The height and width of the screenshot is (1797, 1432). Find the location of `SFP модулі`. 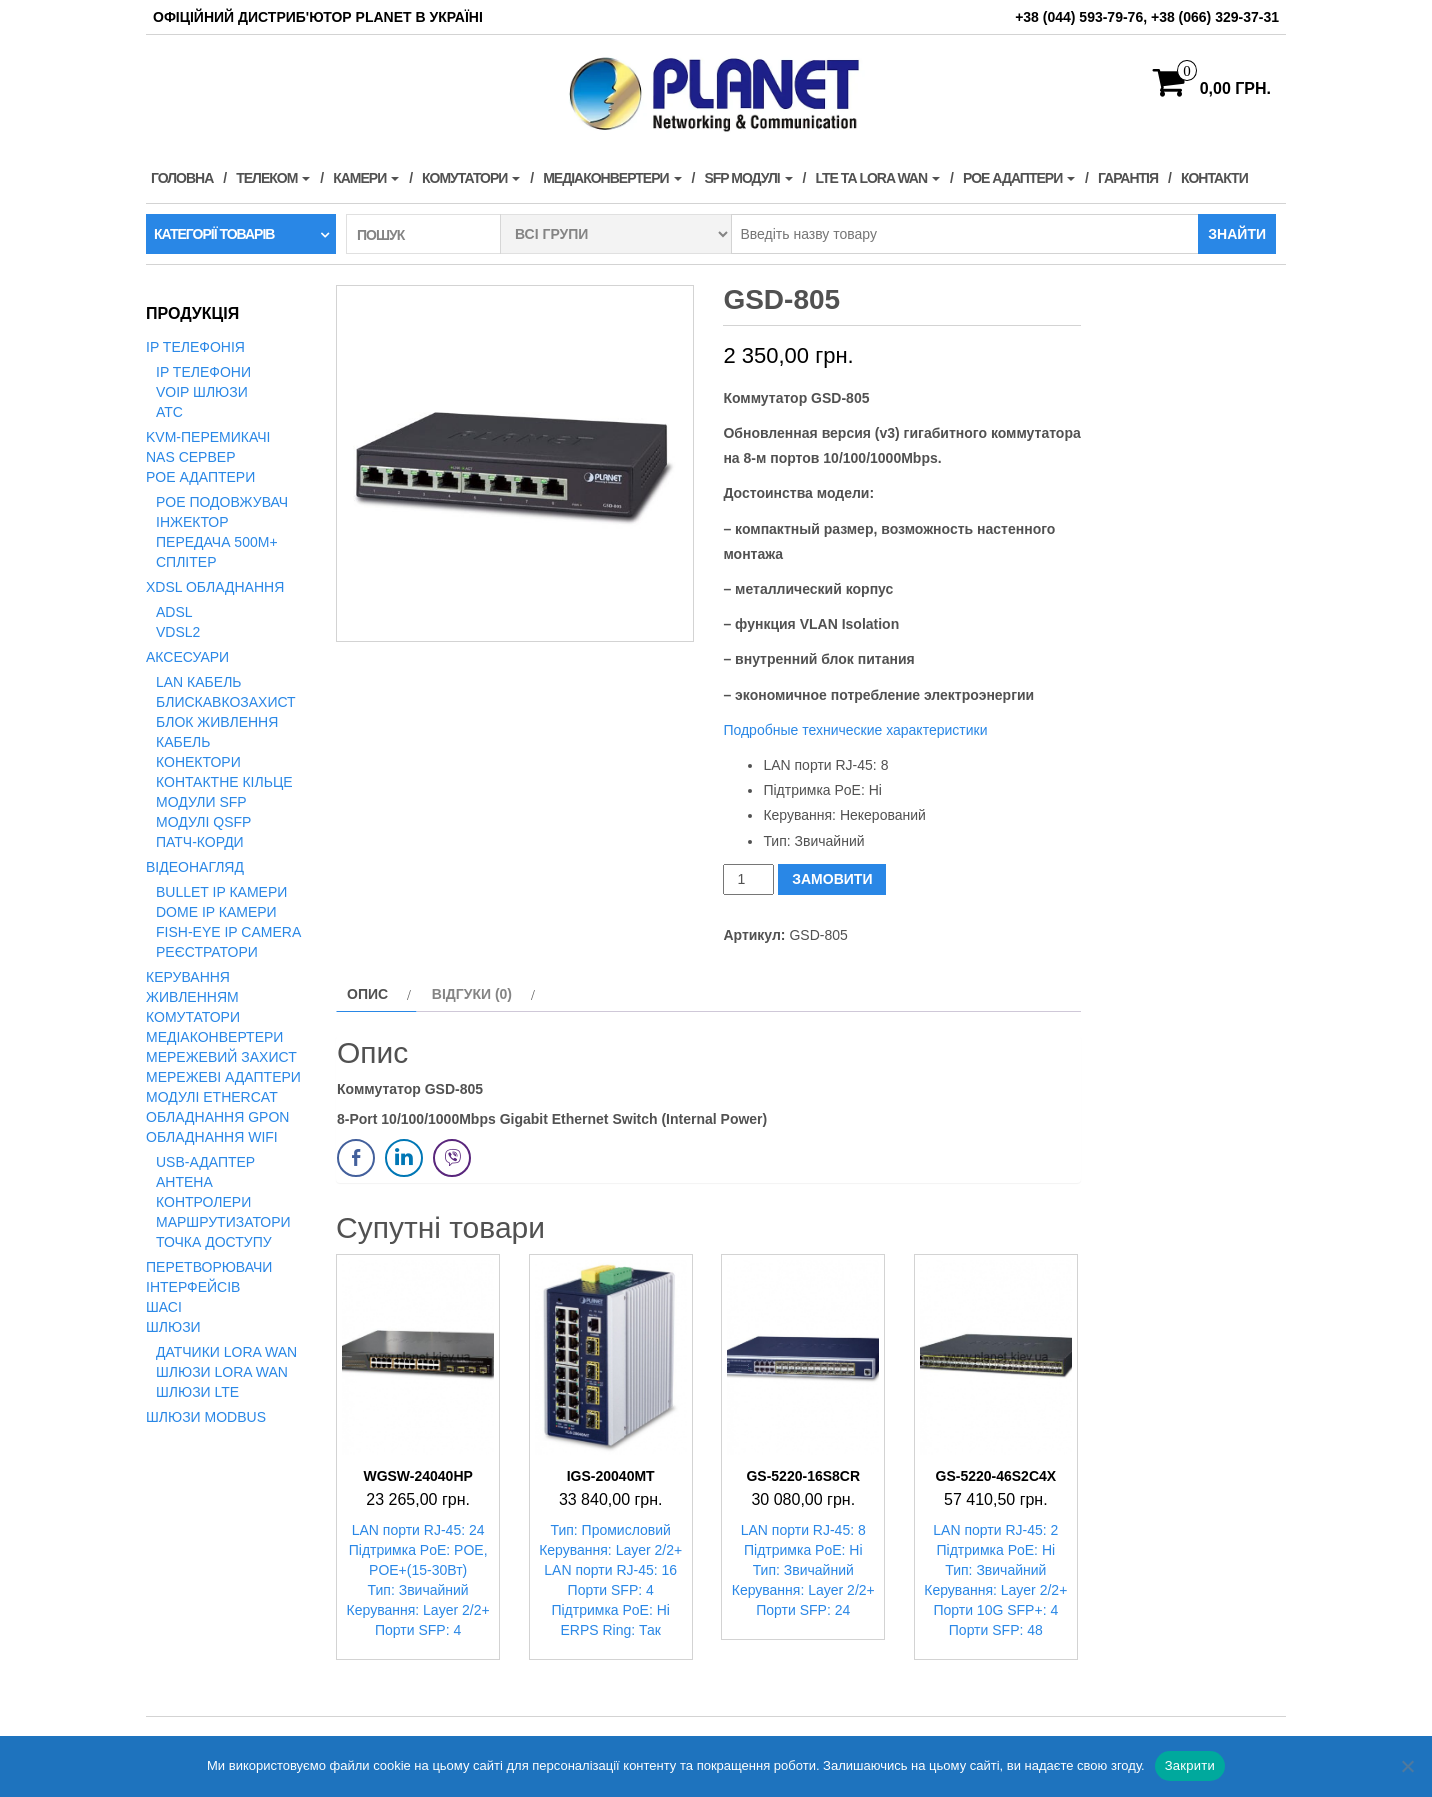

SFP модулі is located at coordinates (748, 178).